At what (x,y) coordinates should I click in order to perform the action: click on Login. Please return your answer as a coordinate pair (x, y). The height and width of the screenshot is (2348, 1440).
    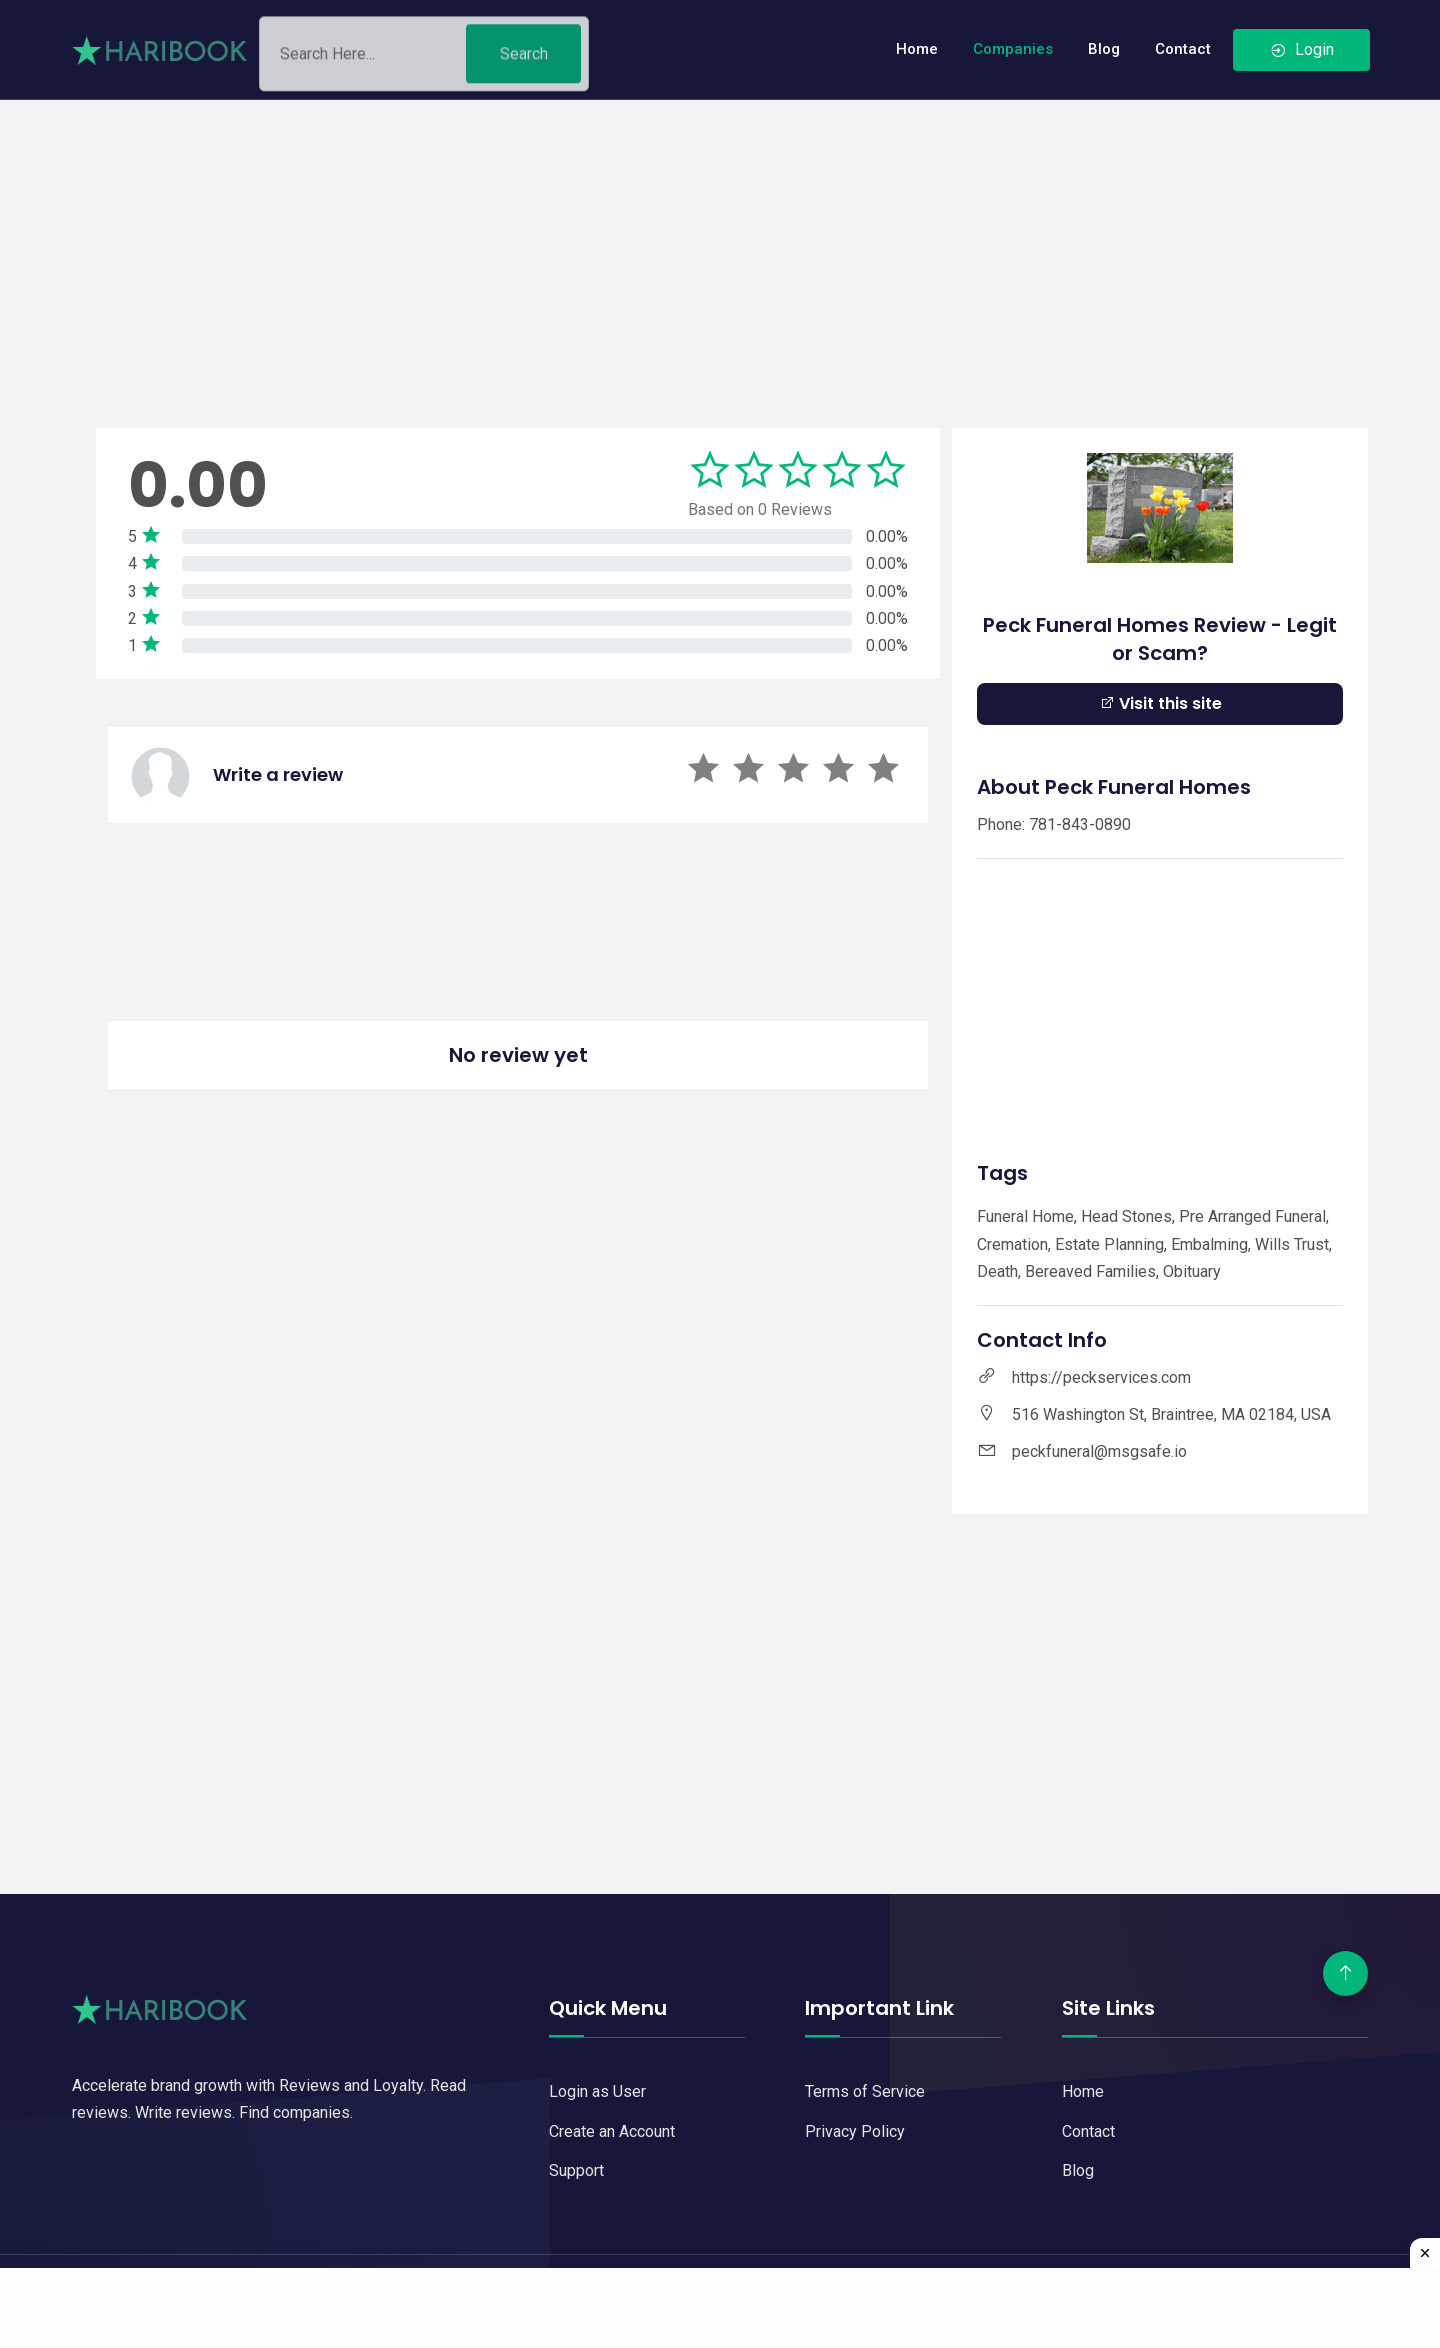
    Looking at the image, I should click on (1301, 49).